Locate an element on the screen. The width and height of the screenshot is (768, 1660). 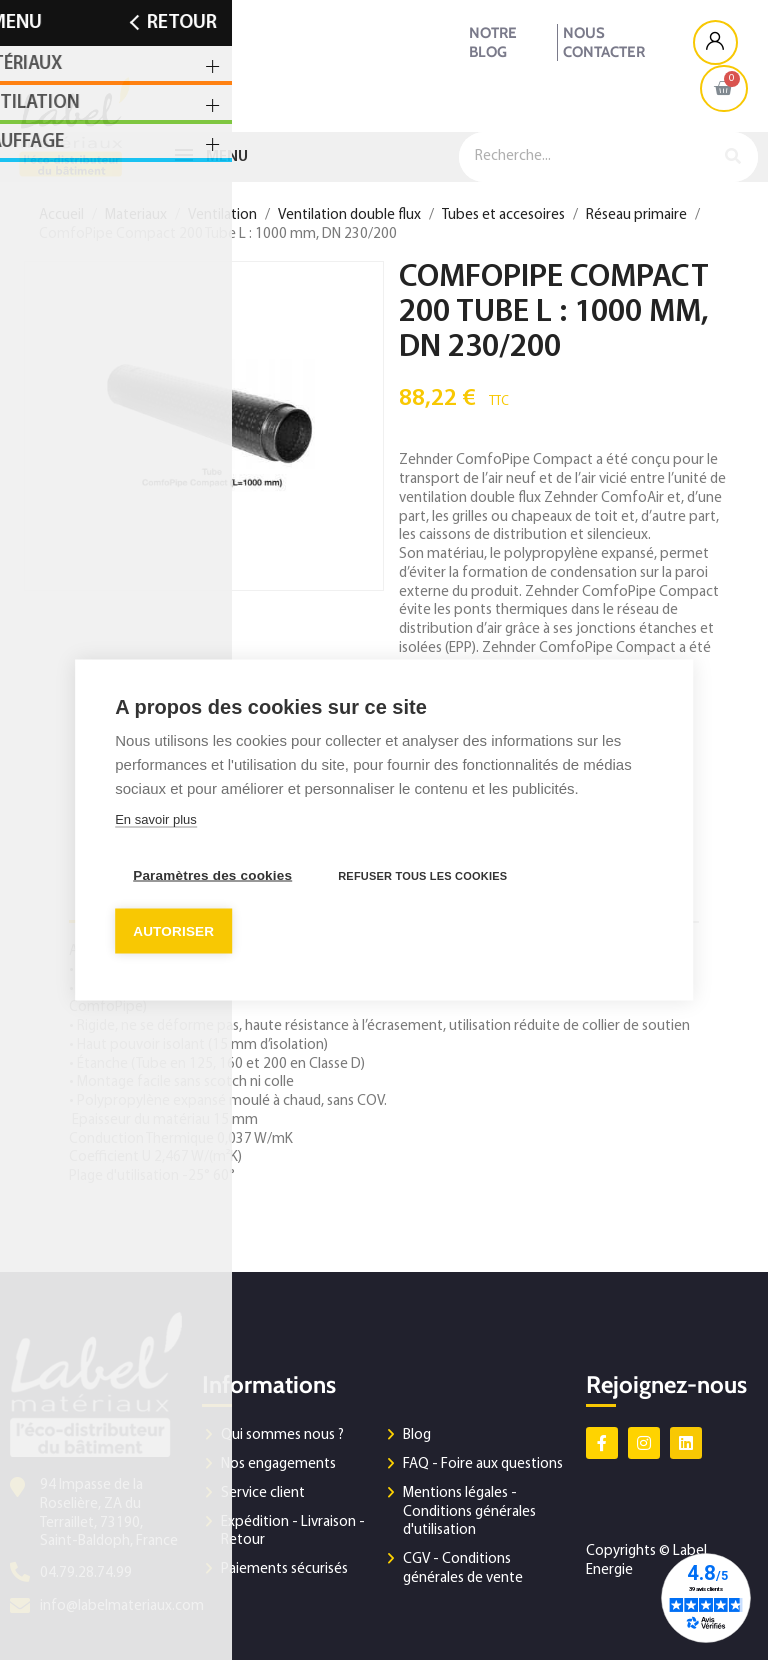
Autoriser is located at coordinates (173, 931).